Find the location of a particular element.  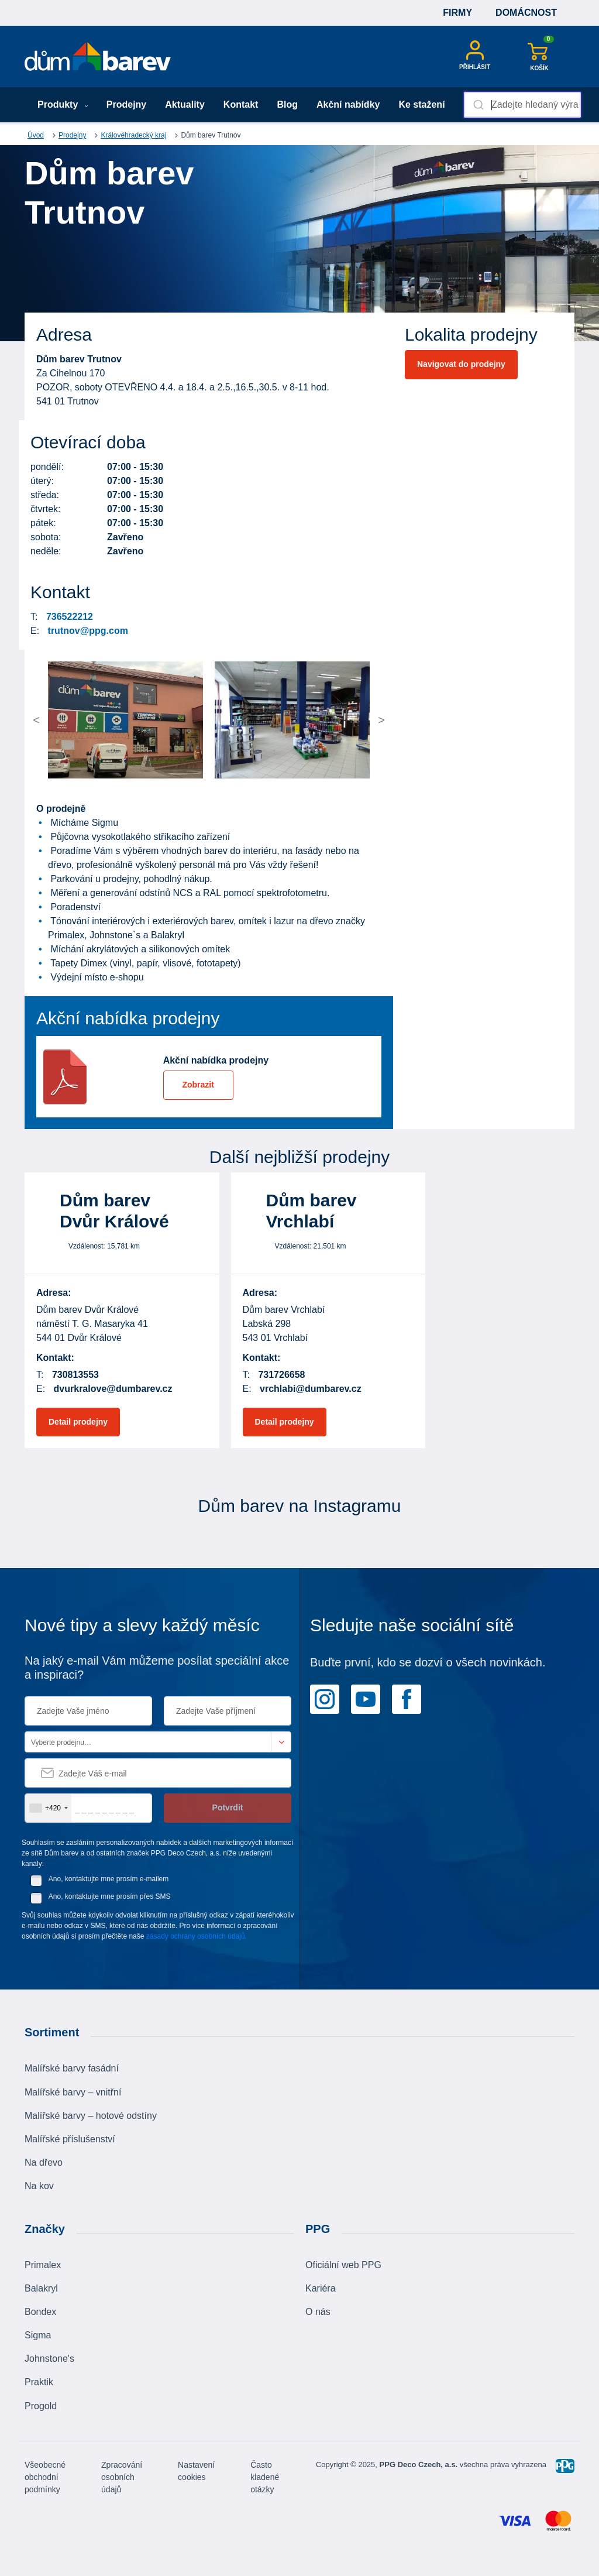

Johnstone's is located at coordinates (49, 2359).